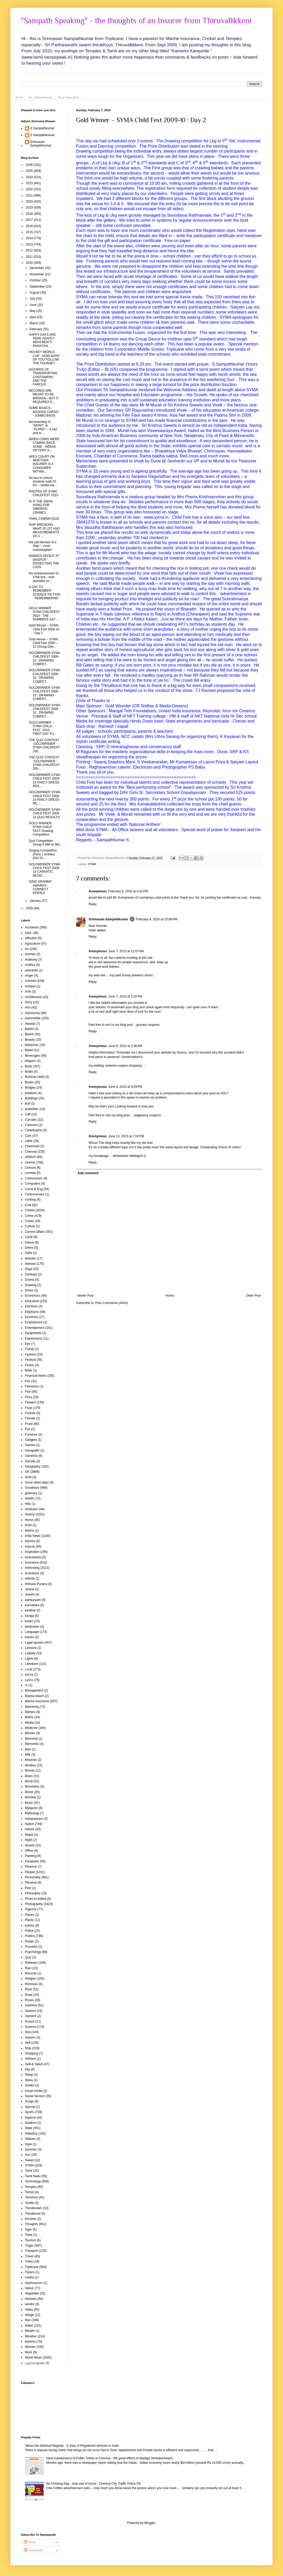  Describe the element at coordinates (34, 2064) in the screenshot. I see `Skill & Talent` at that location.